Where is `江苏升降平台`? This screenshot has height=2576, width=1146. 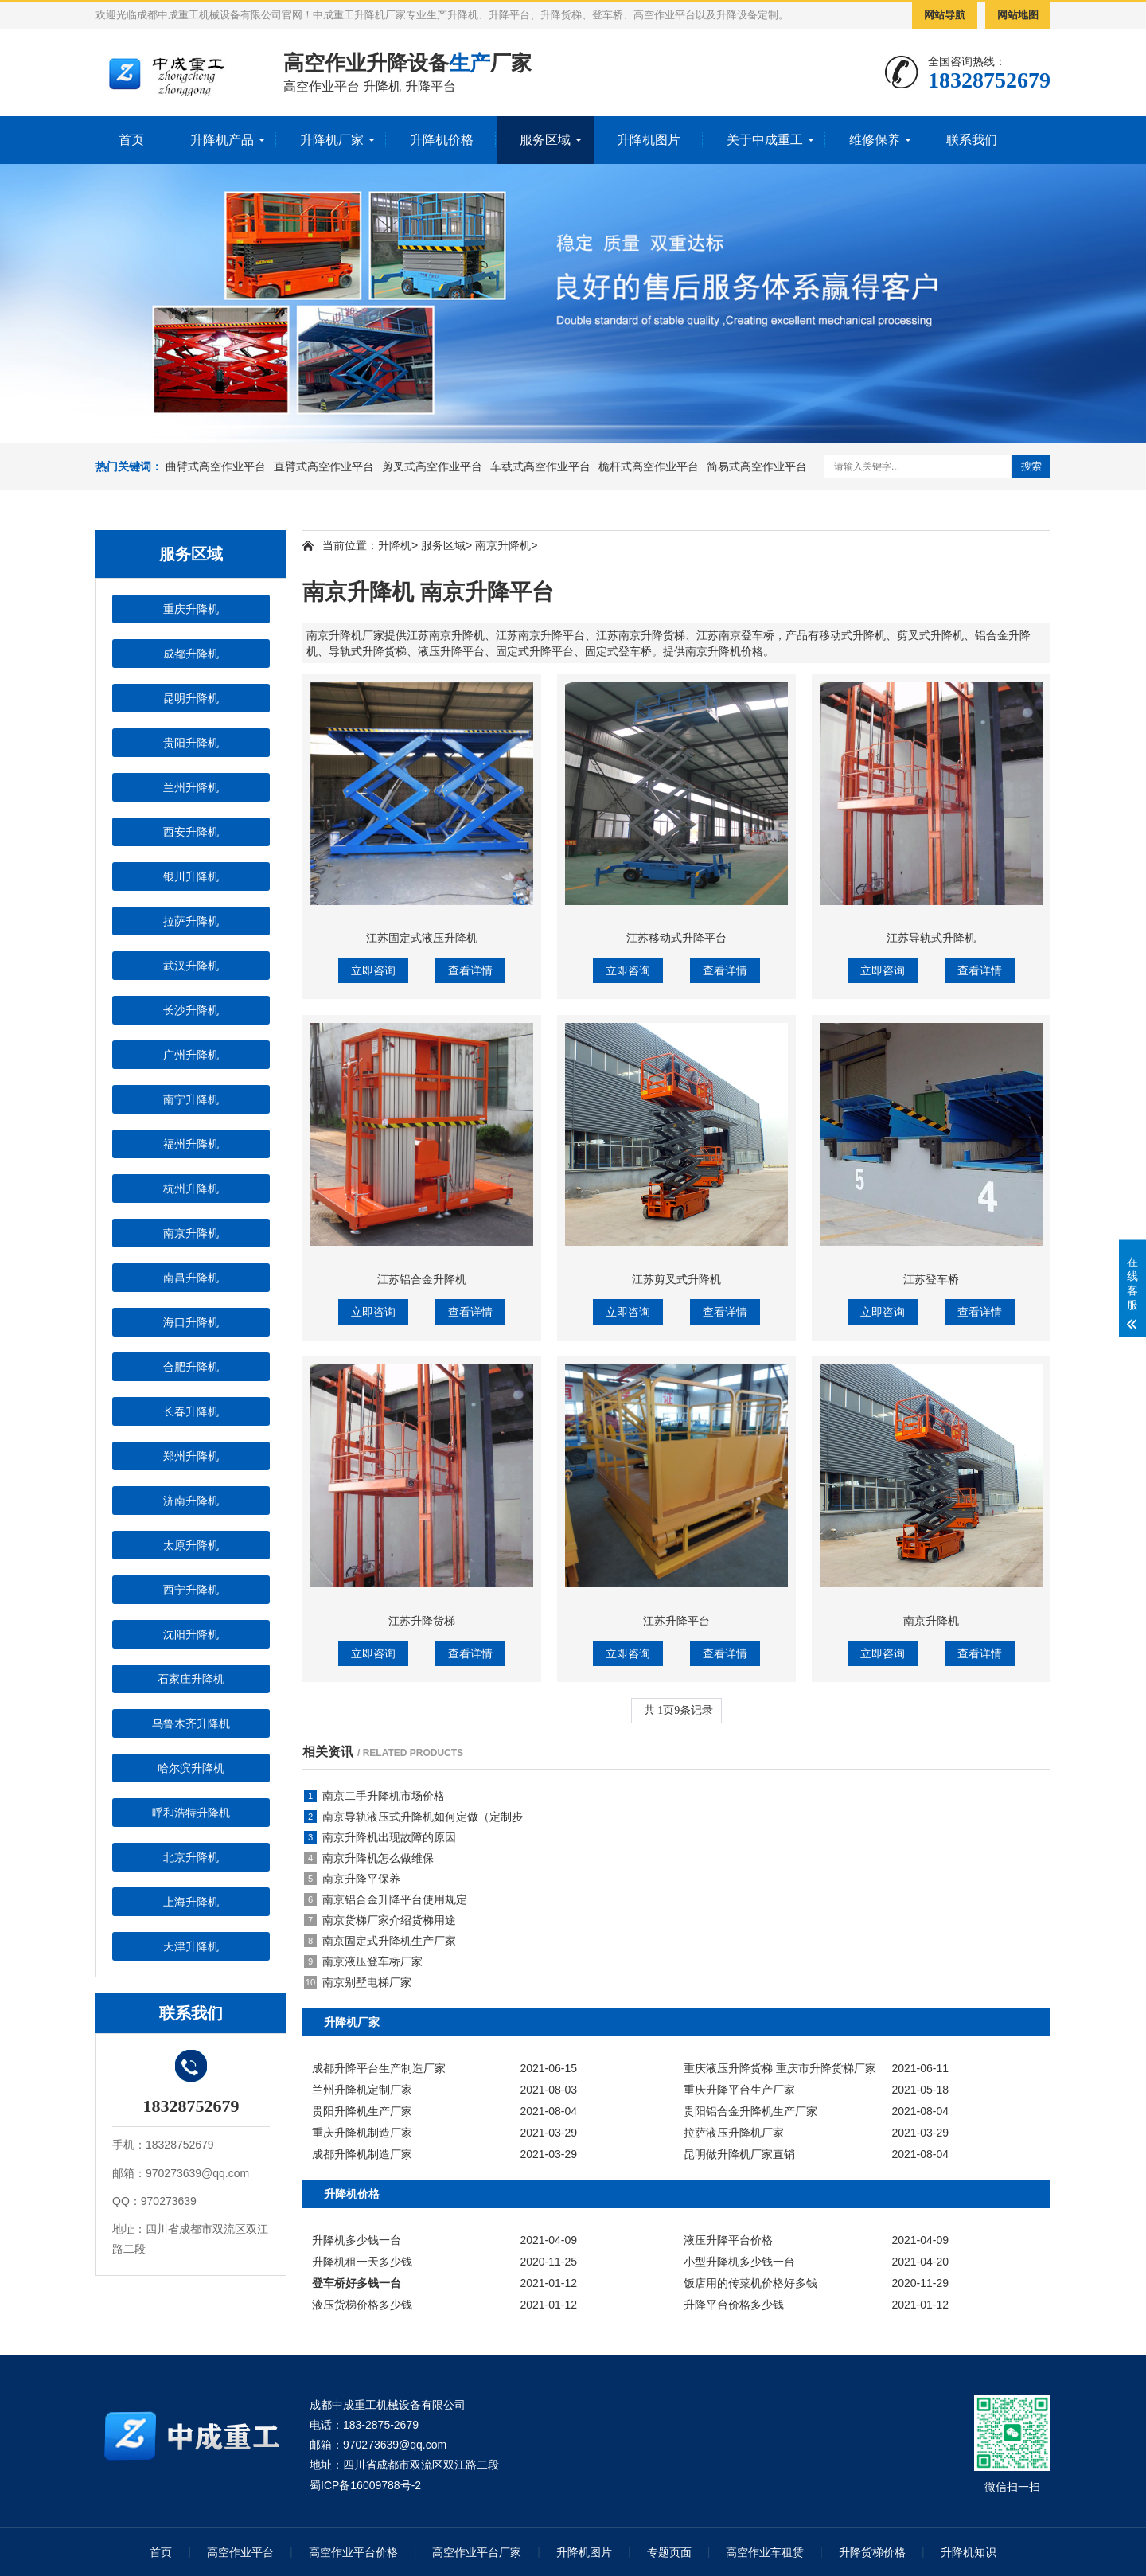
江苏升降平台 is located at coordinates (676, 1620).